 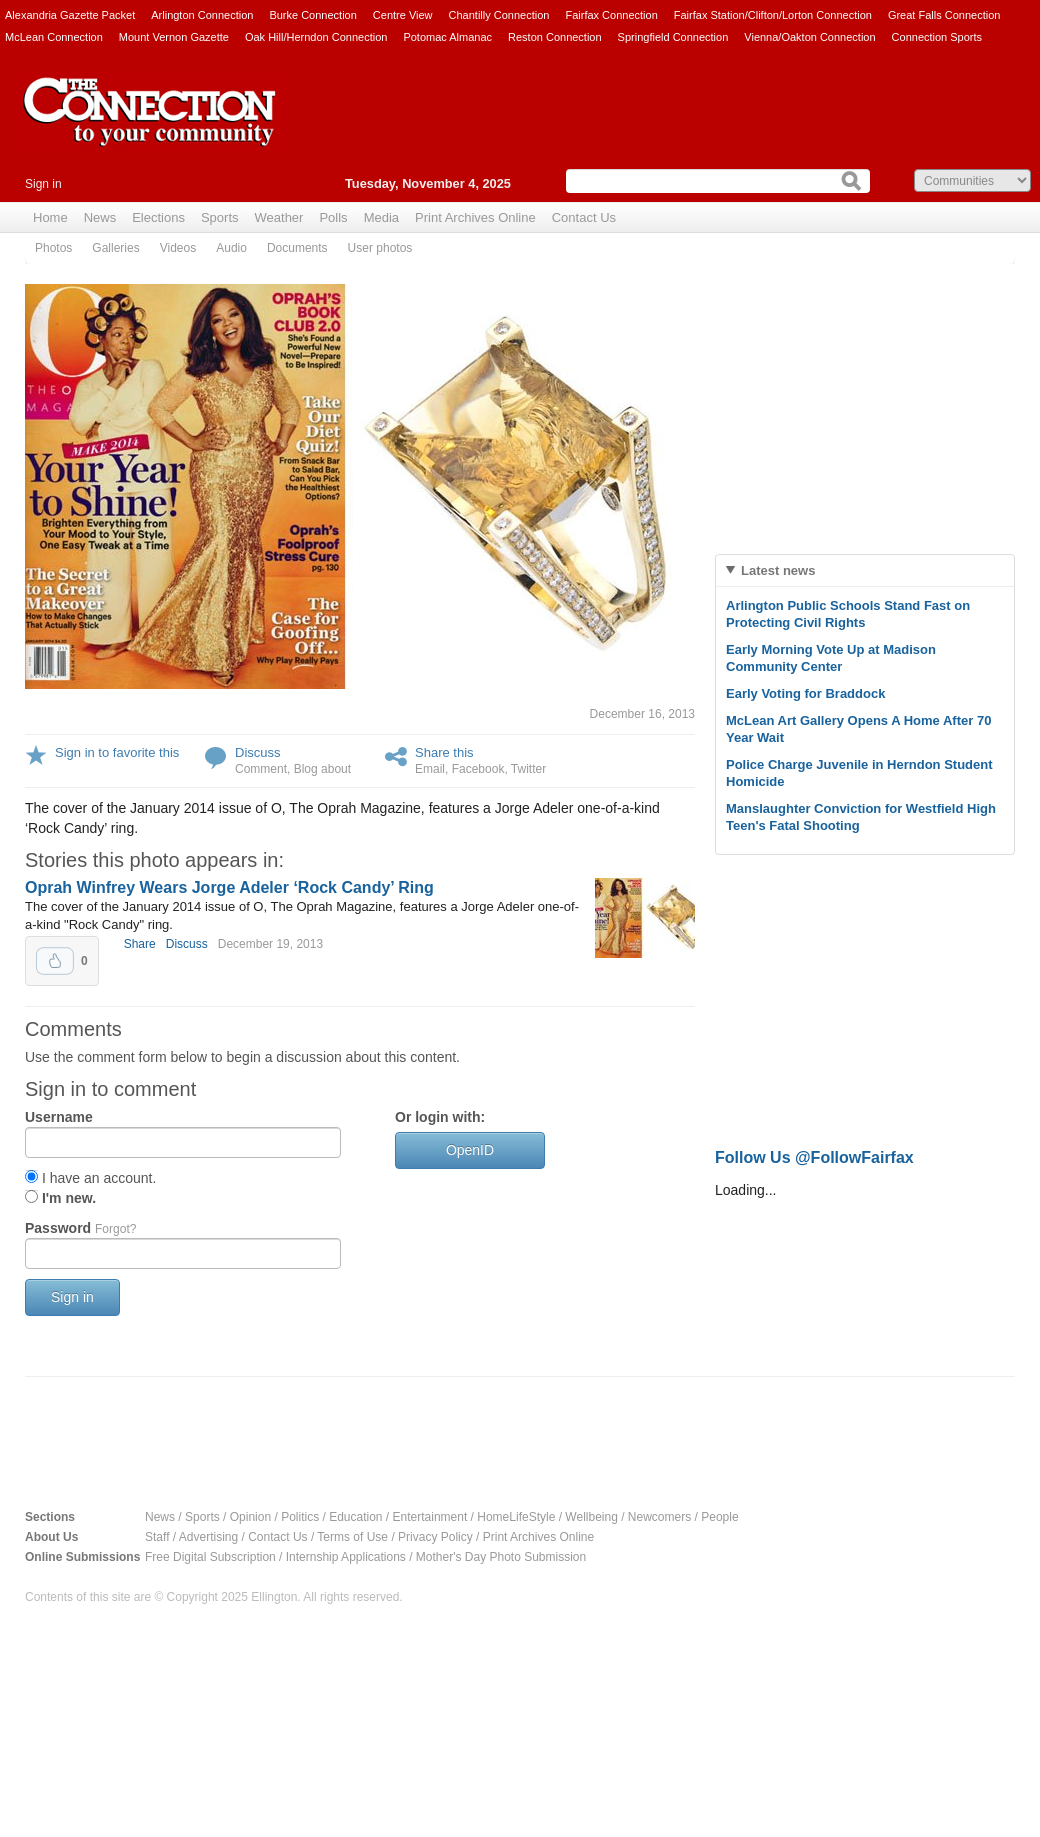 What do you see at coordinates (80, 1228) in the screenshot?
I see `Password` at bounding box center [80, 1228].